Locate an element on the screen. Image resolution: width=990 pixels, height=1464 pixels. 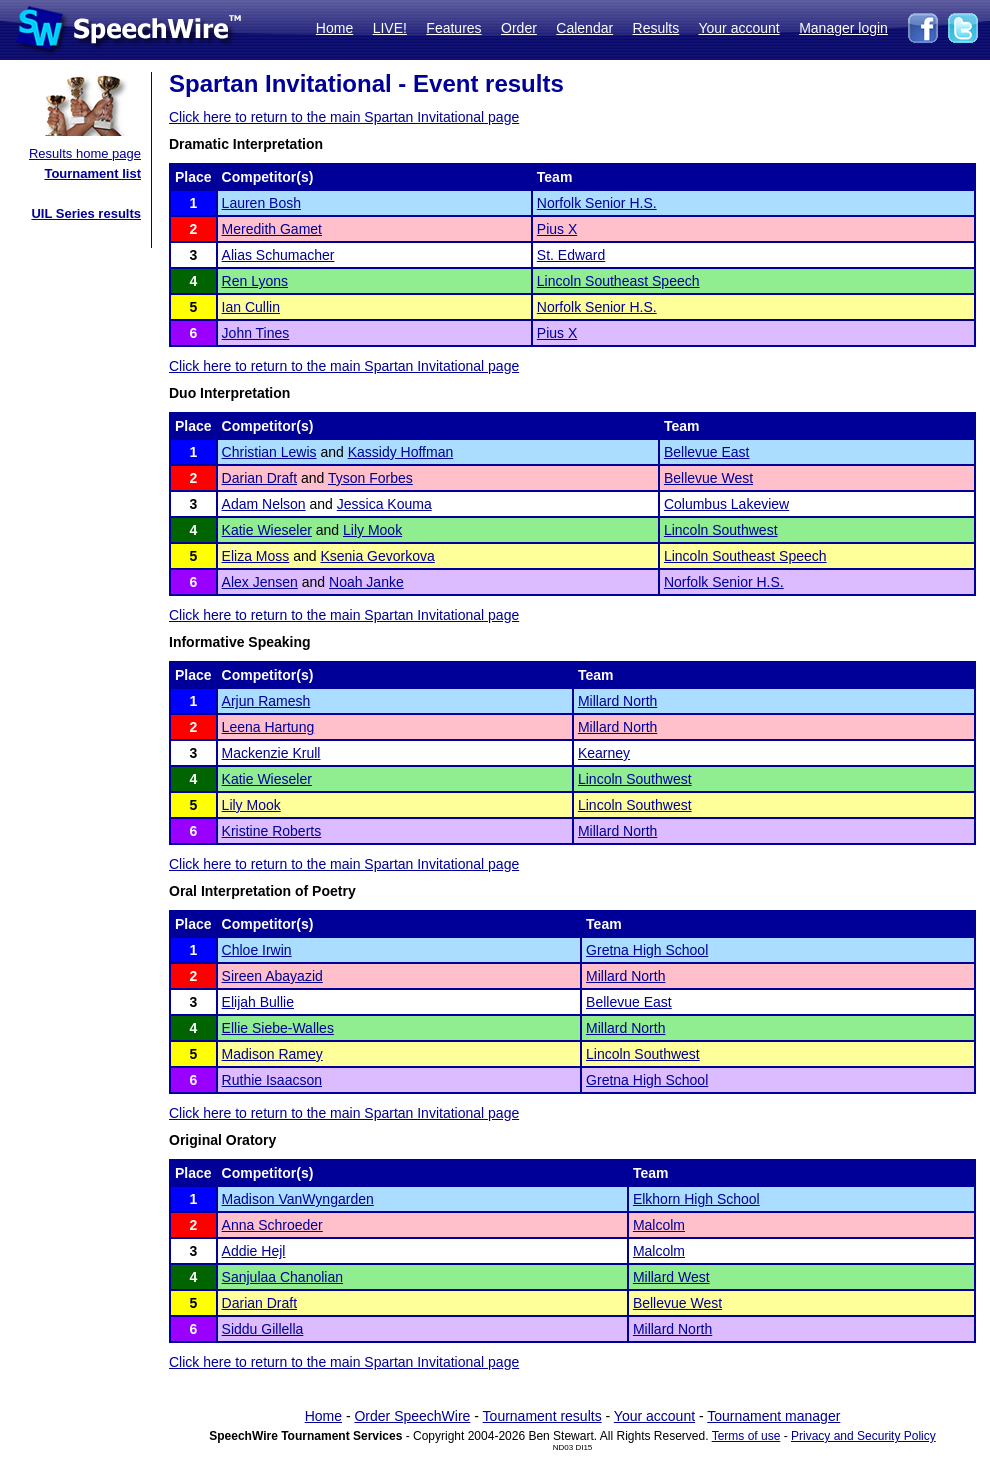
Click here to return to the main Spartan Invitational page is located at coordinates (344, 117).